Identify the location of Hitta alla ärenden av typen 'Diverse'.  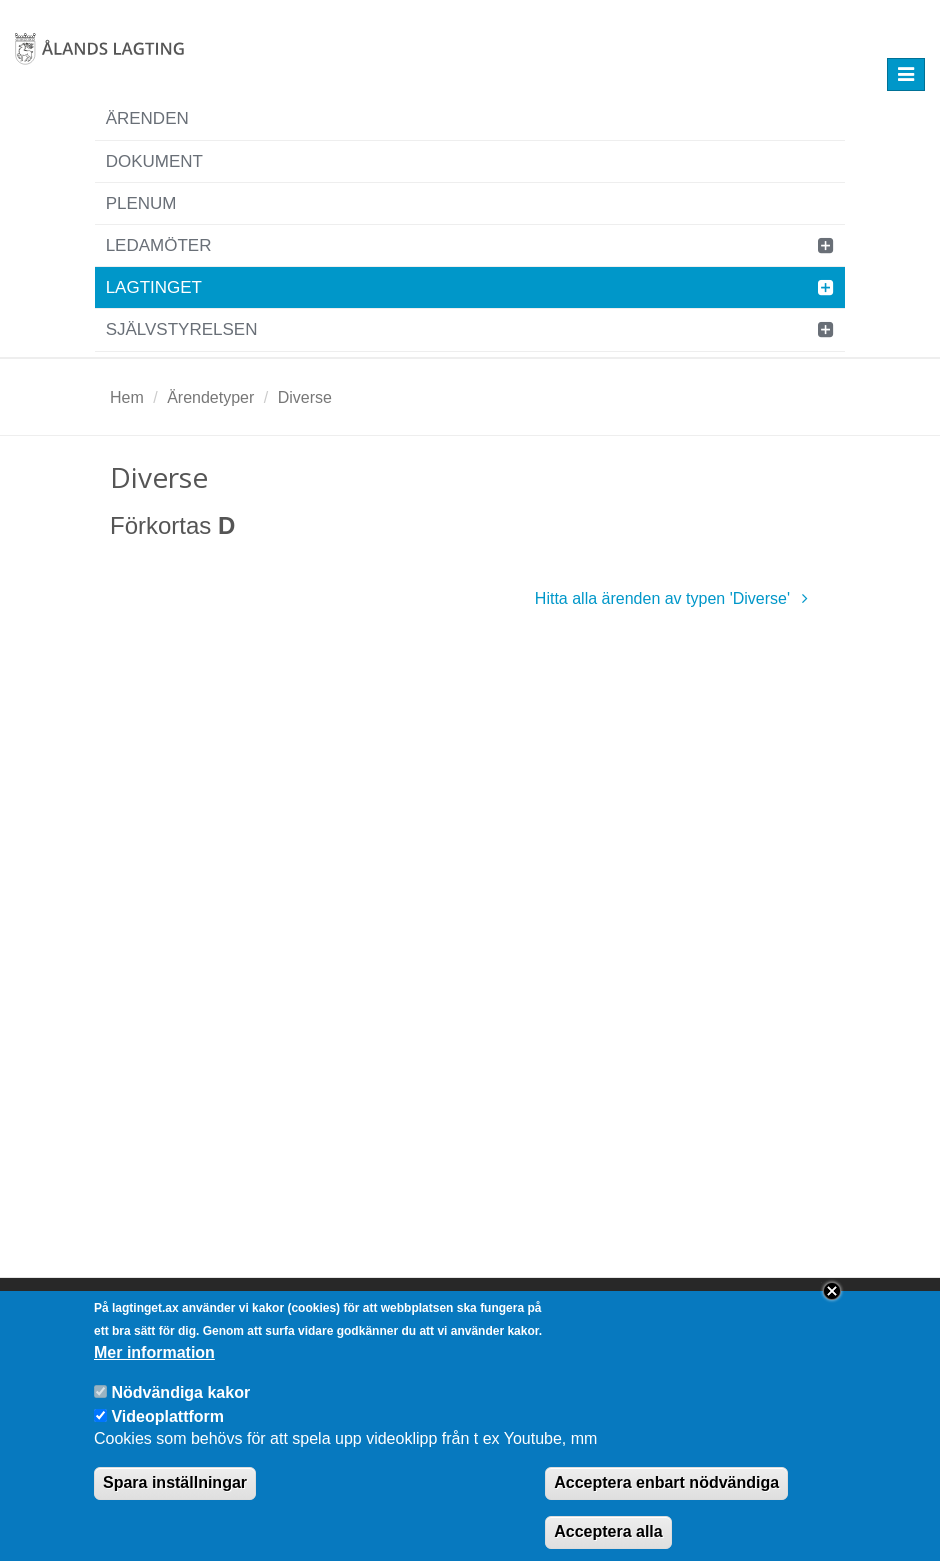
(675, 598).